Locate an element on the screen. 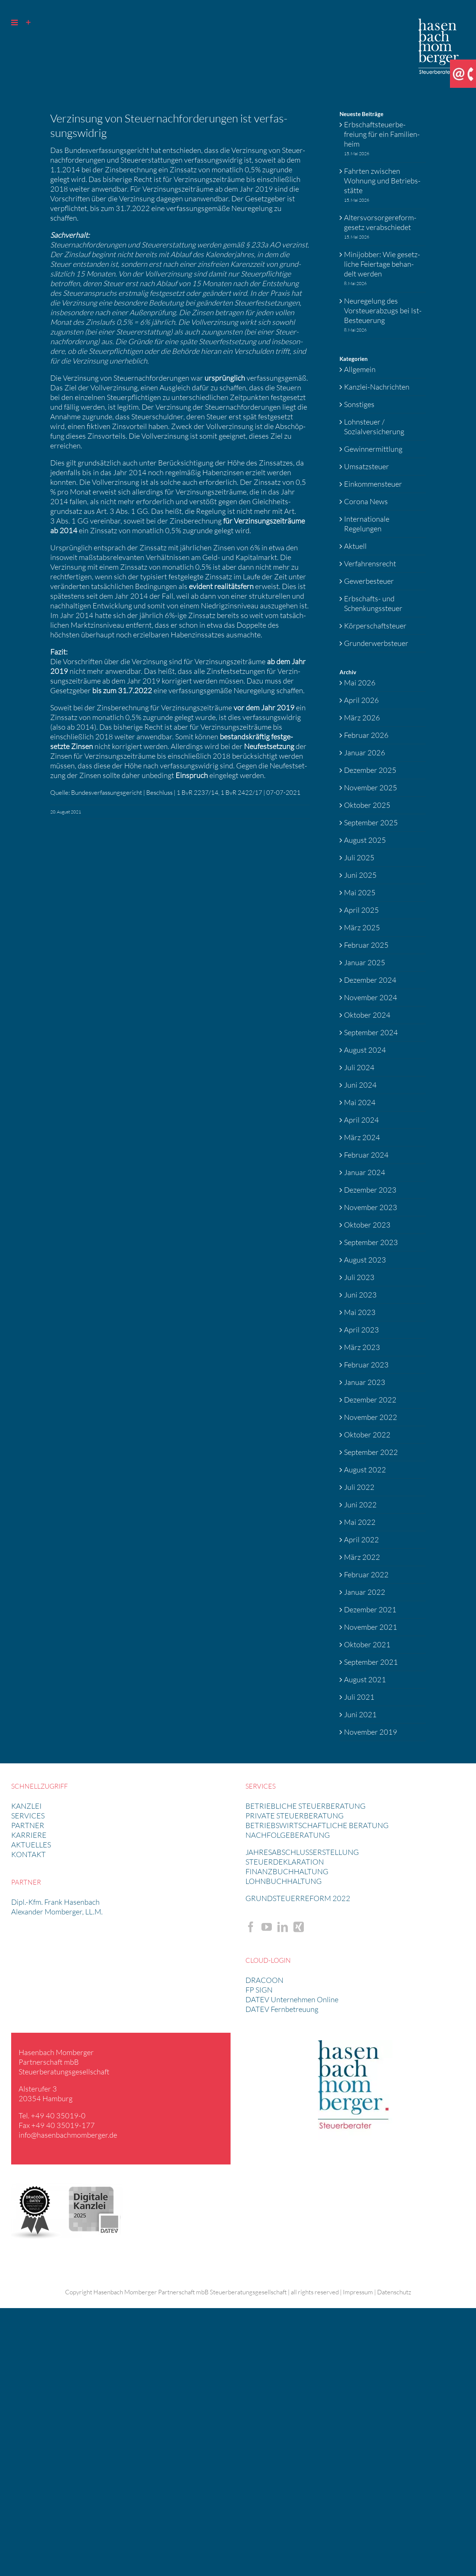 The height and width of the screenshot is (2576, 476). Mai 2026 is located at coordinates (360, 682).